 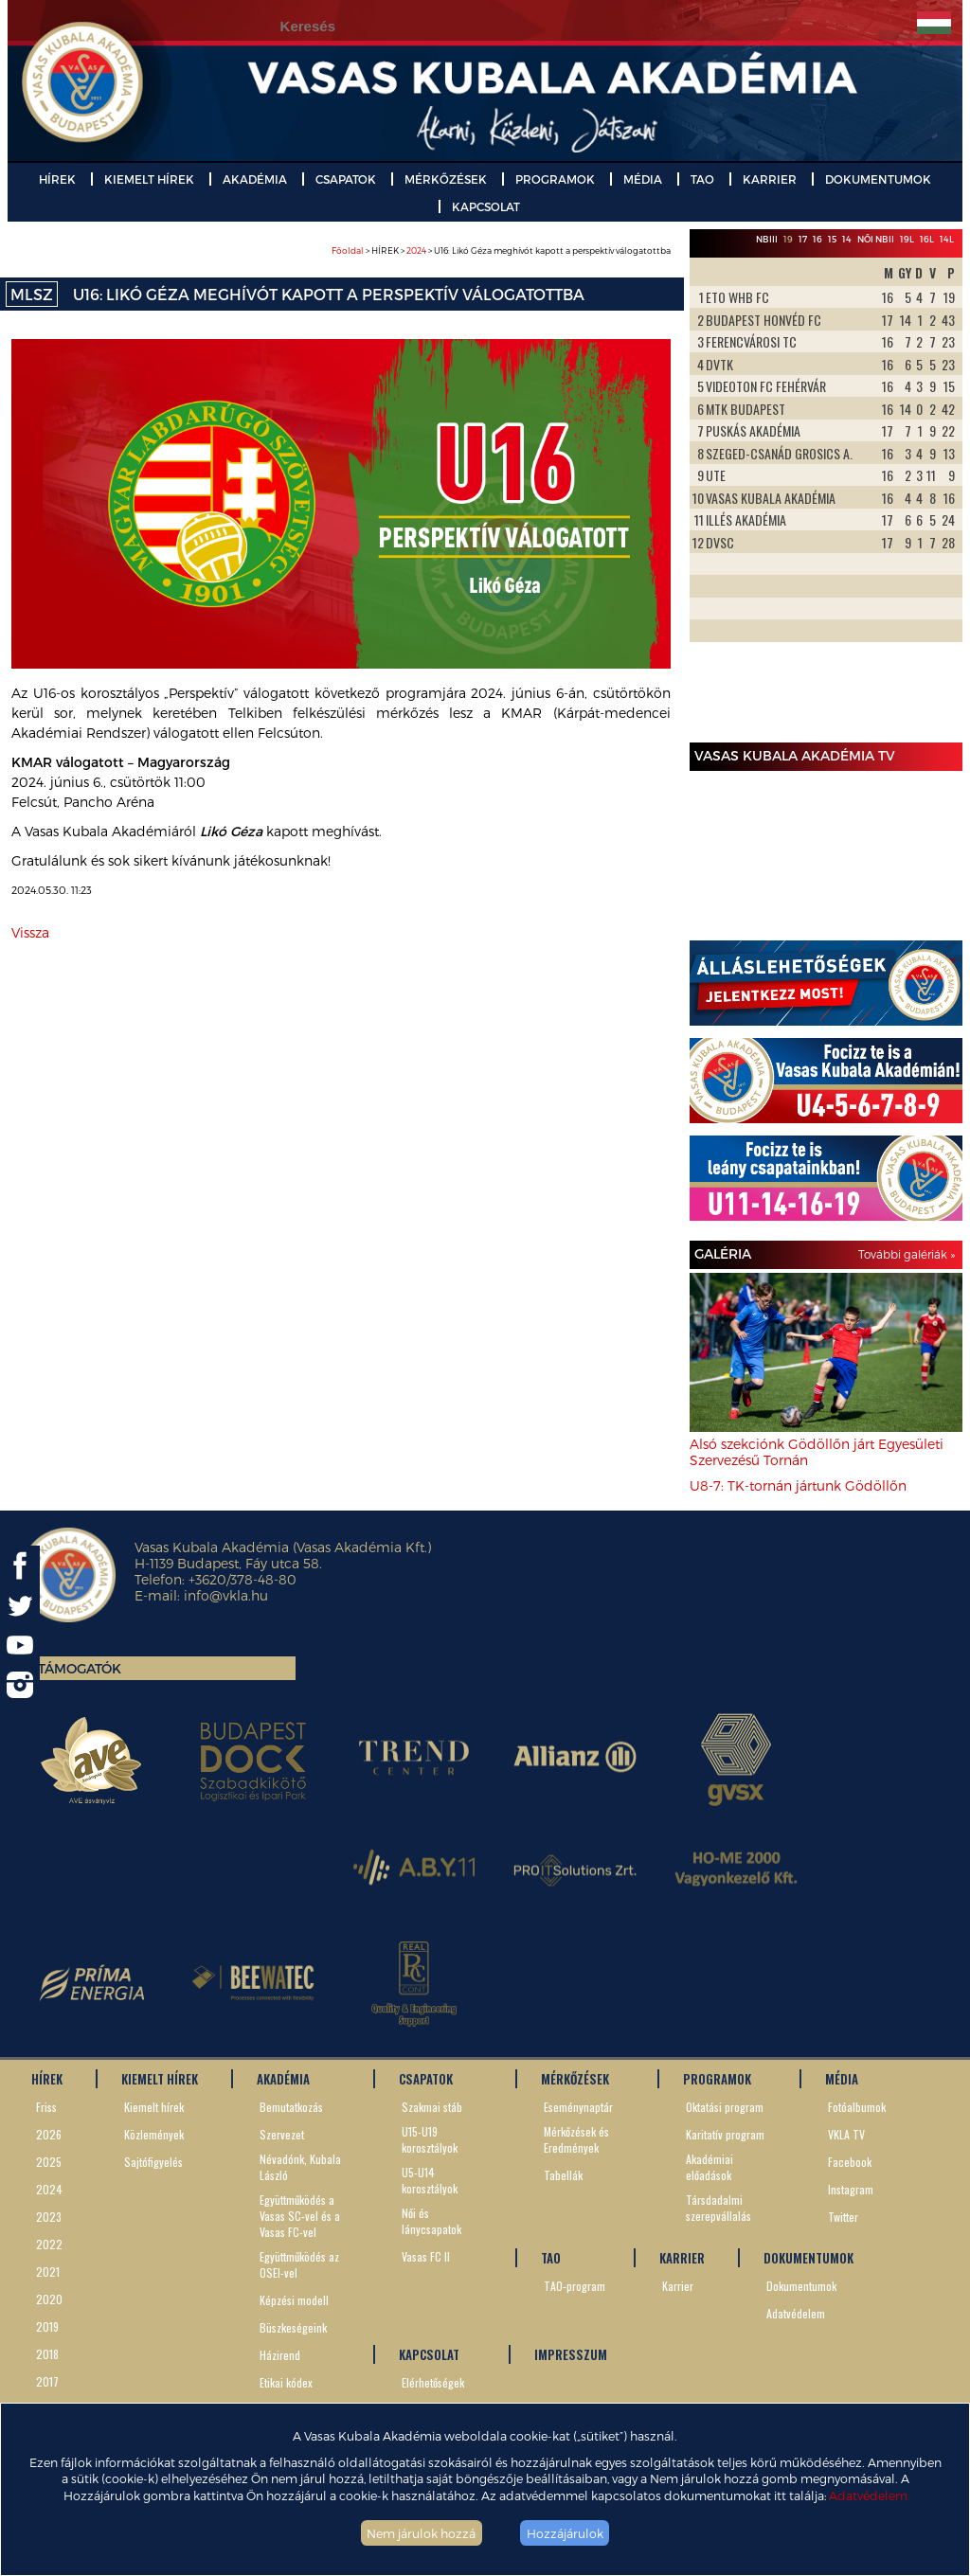 What do you see at coordinates (817, 239) in the screenshot?
I see `16` at bounding box center [817, 239].